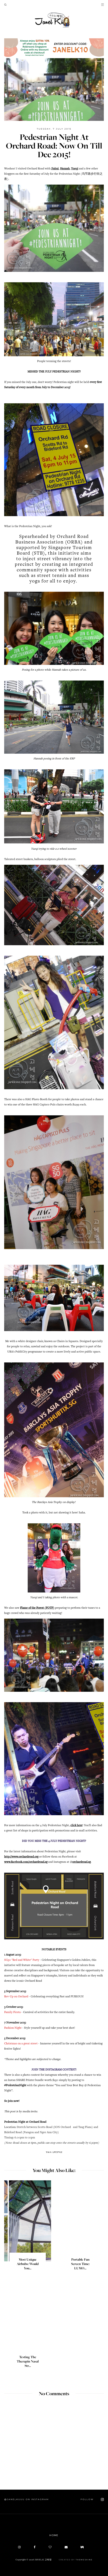 This screenshot has height=2576, width=108. What do you see at coordinates (74, 168) in the screenshot?
I see `Yueqi` at bounding box center [74, 168].